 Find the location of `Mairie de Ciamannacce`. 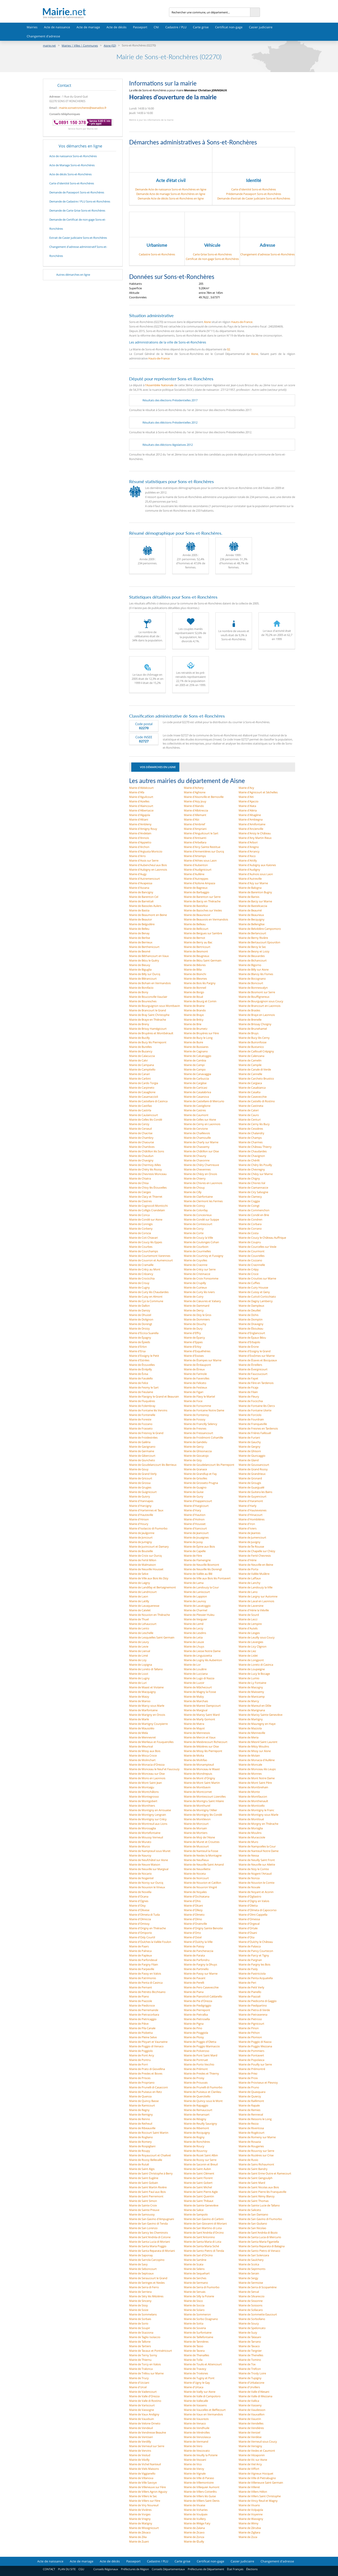

Mairie de Ciamannacce is located at coordinates (253, 1187).